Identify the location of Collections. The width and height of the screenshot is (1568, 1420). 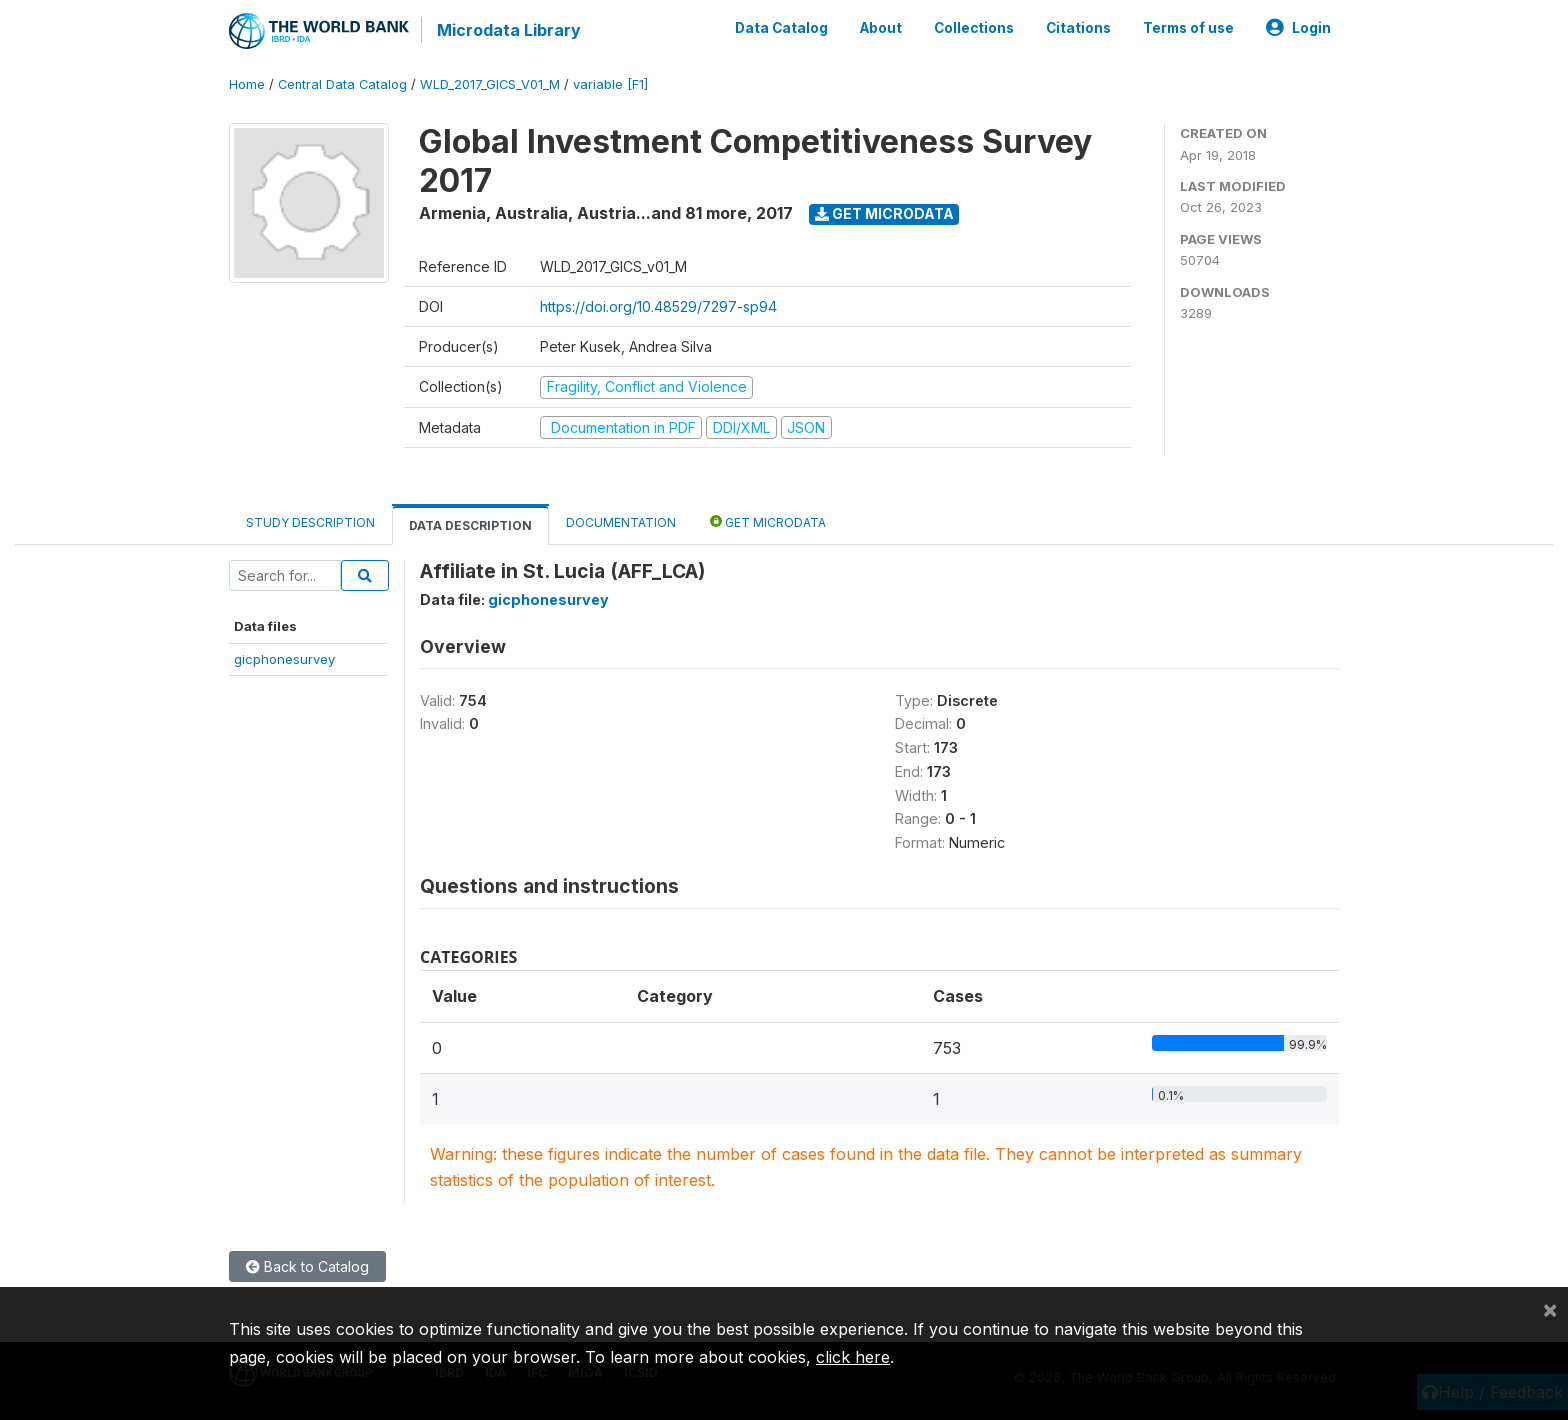
(974, 28).